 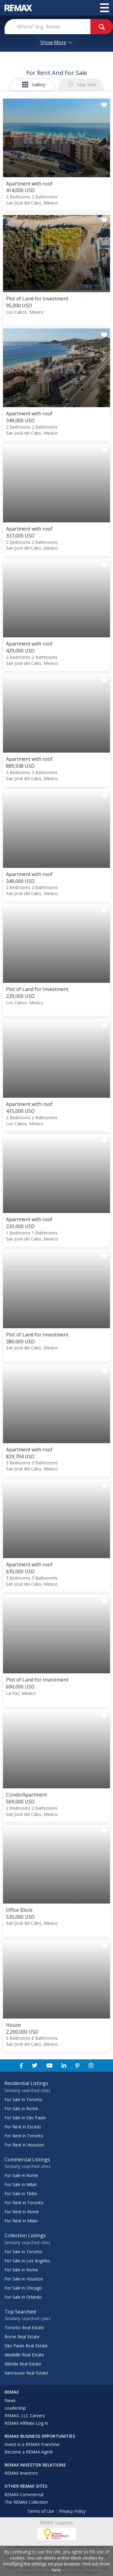 I want to click on Leadership, so click(x=15, y=2408).